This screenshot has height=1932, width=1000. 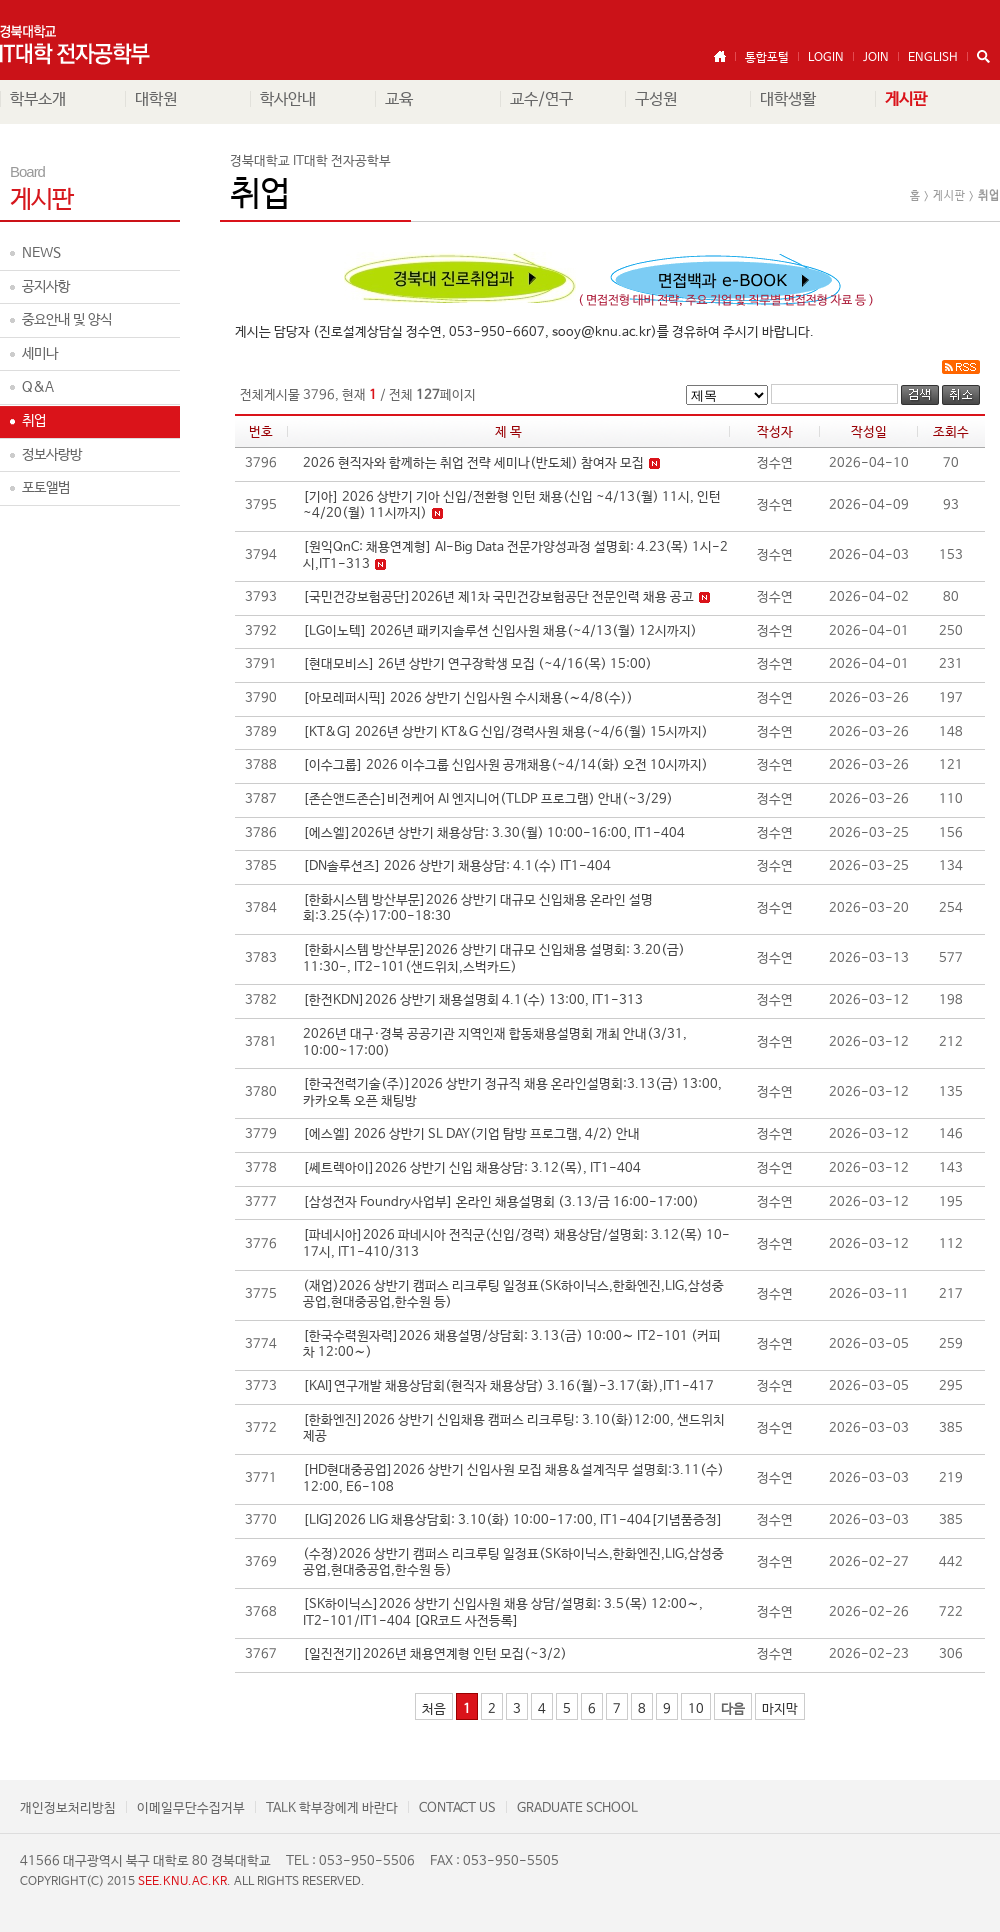 What do you see at coordinates (501, 1202) in the screenshot?
I see `[삼성전자 Foundry사업부] 온라인 채용설명회 (3.13/금 16:00-17:00)` at bounding box center [501, 1202].